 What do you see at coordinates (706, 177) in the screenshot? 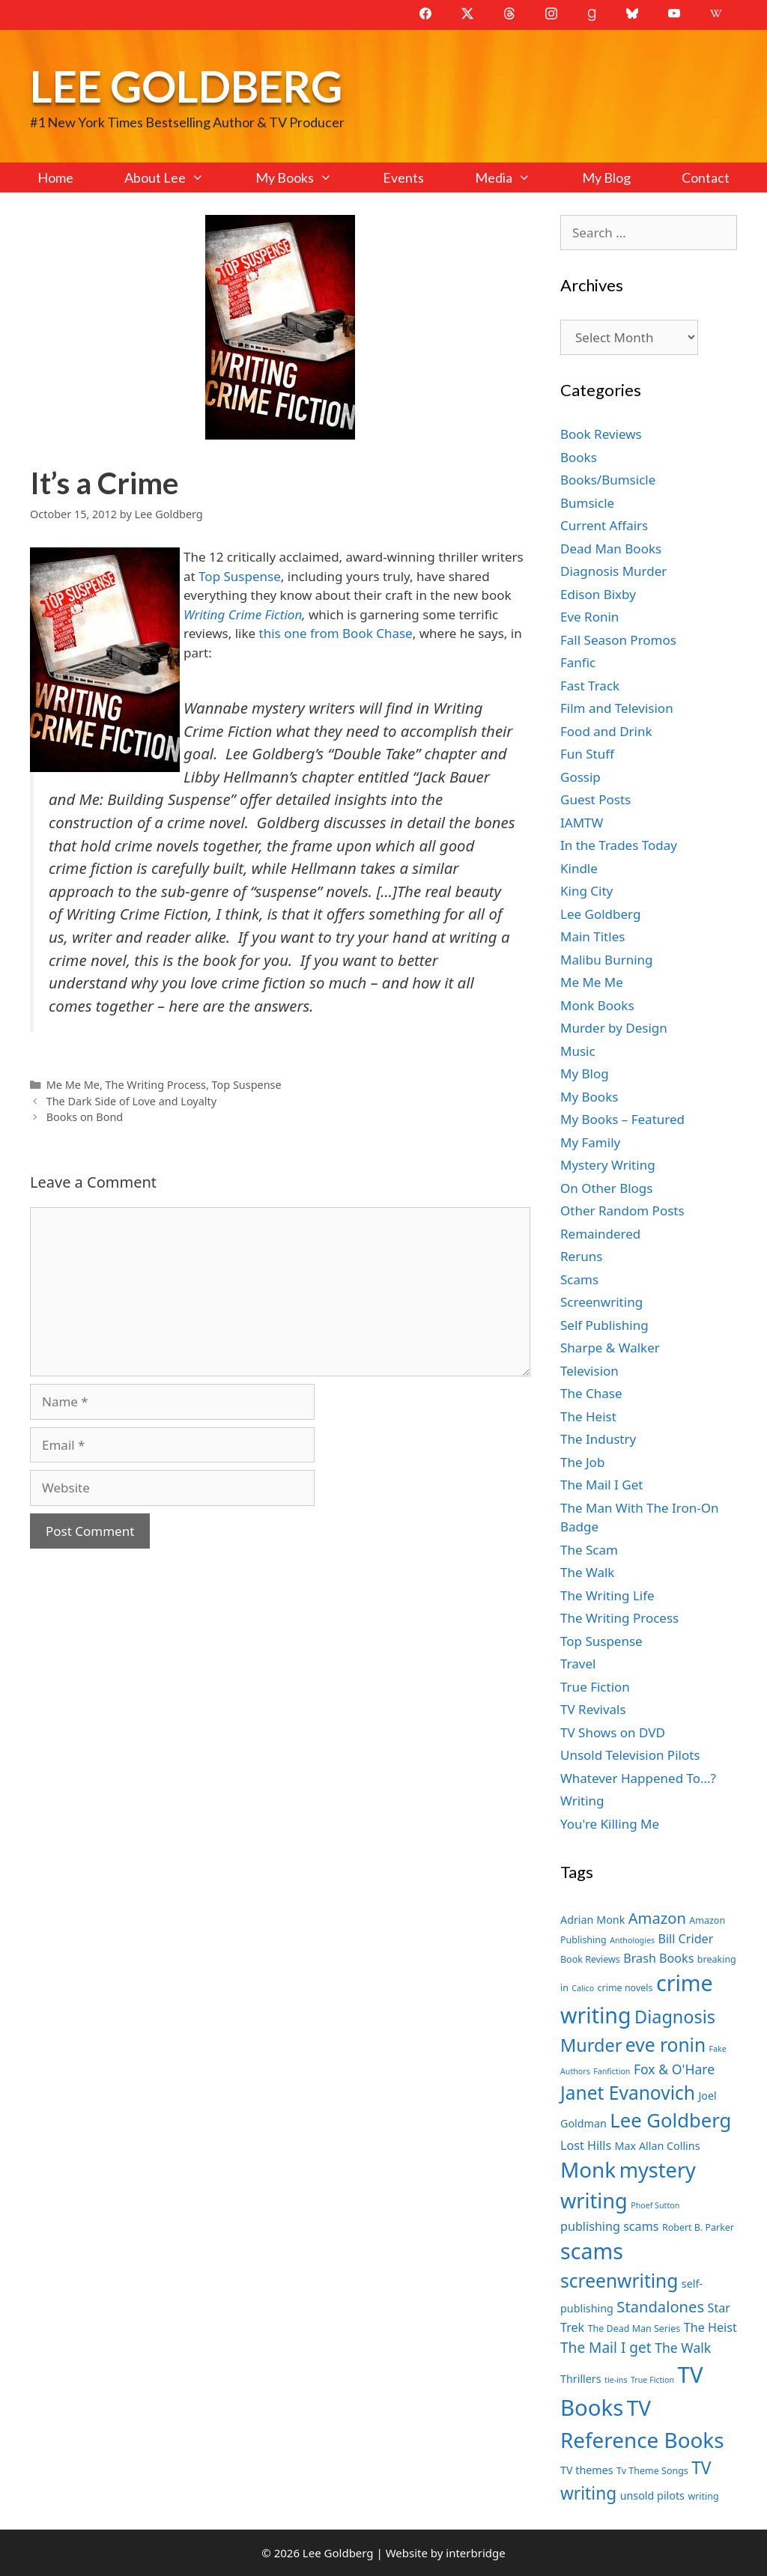
I see `Contact` at bounding box center [706, 177].